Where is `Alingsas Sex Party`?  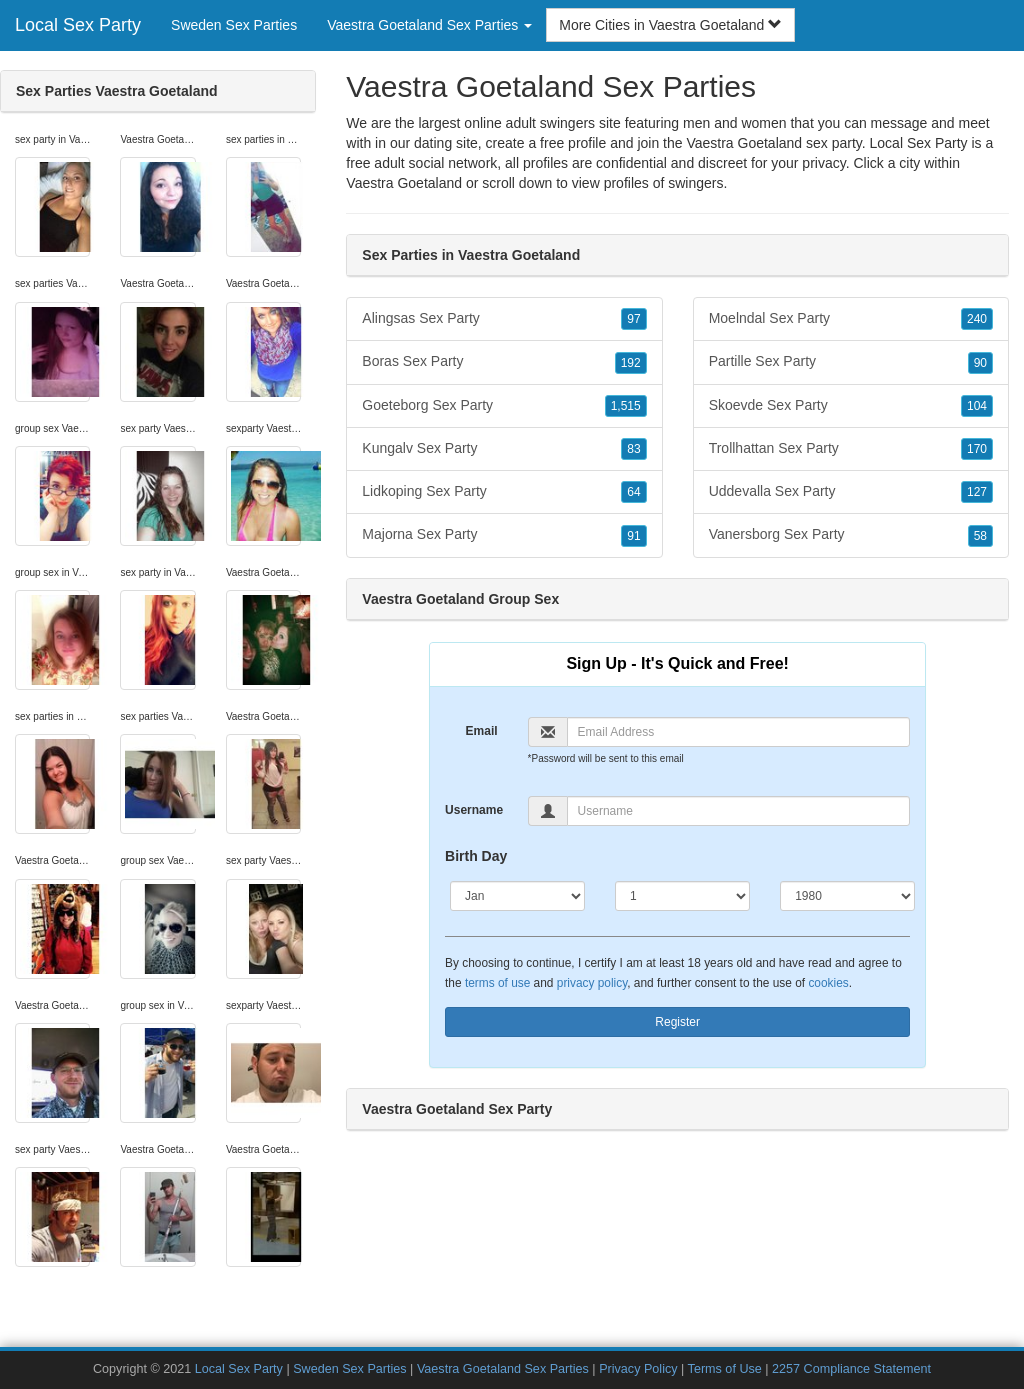
Alingsas Sex Party is located at coordinates (504, 319).